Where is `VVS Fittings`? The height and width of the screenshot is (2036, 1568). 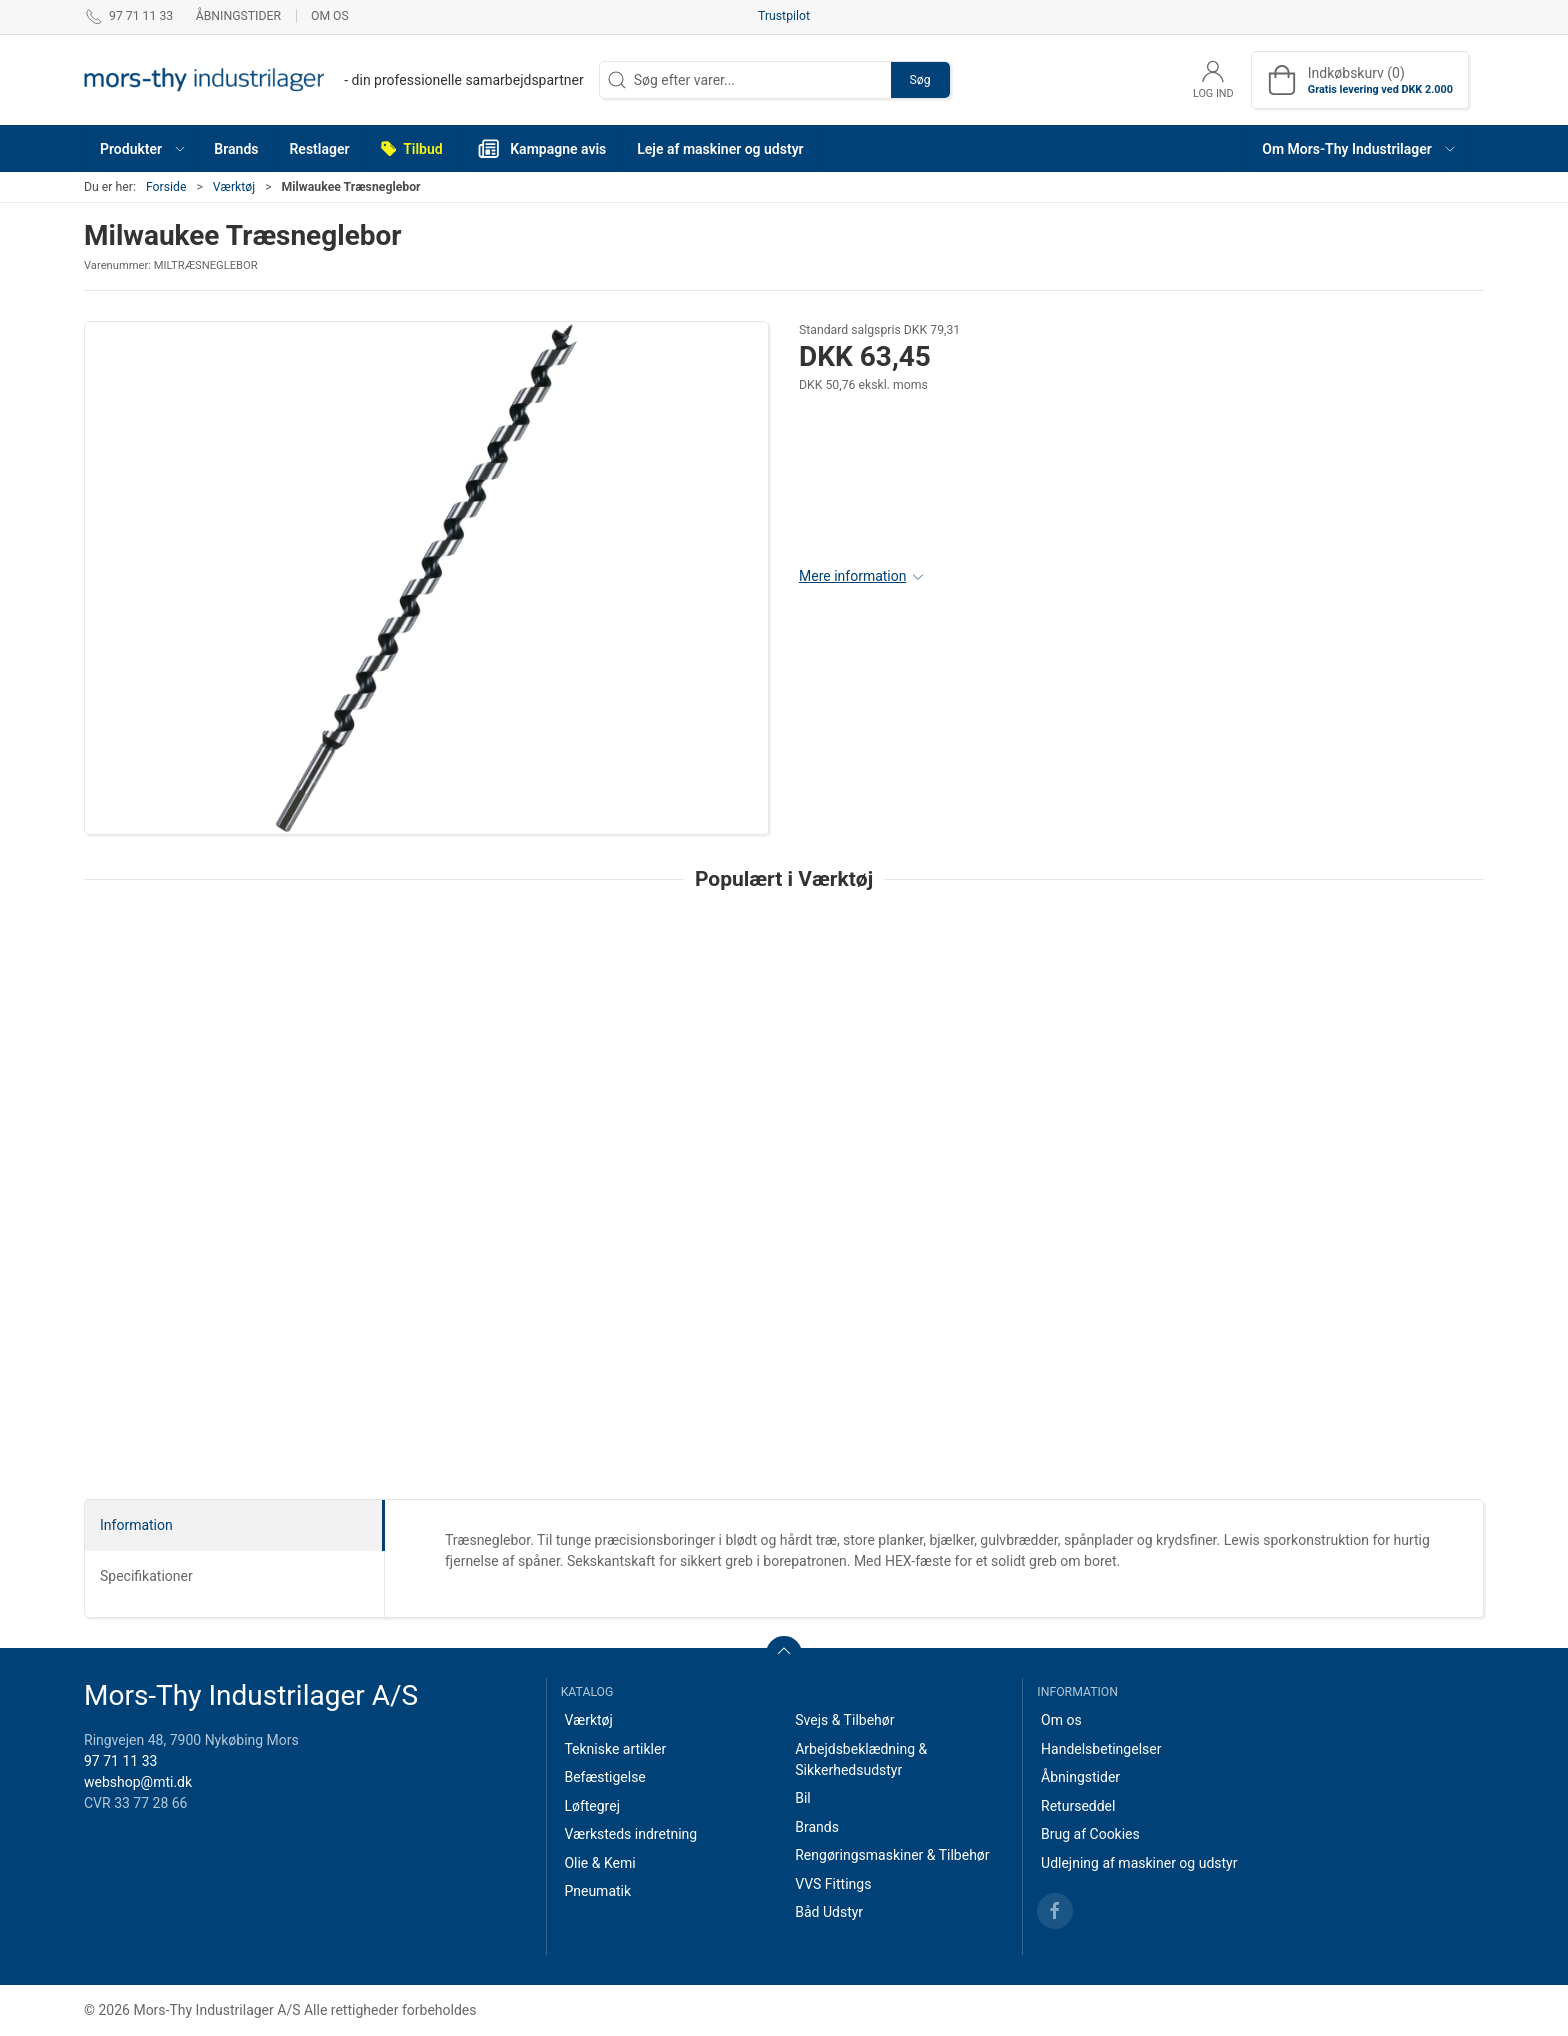
VVS Fittings is located at coordinates (833, 1884).